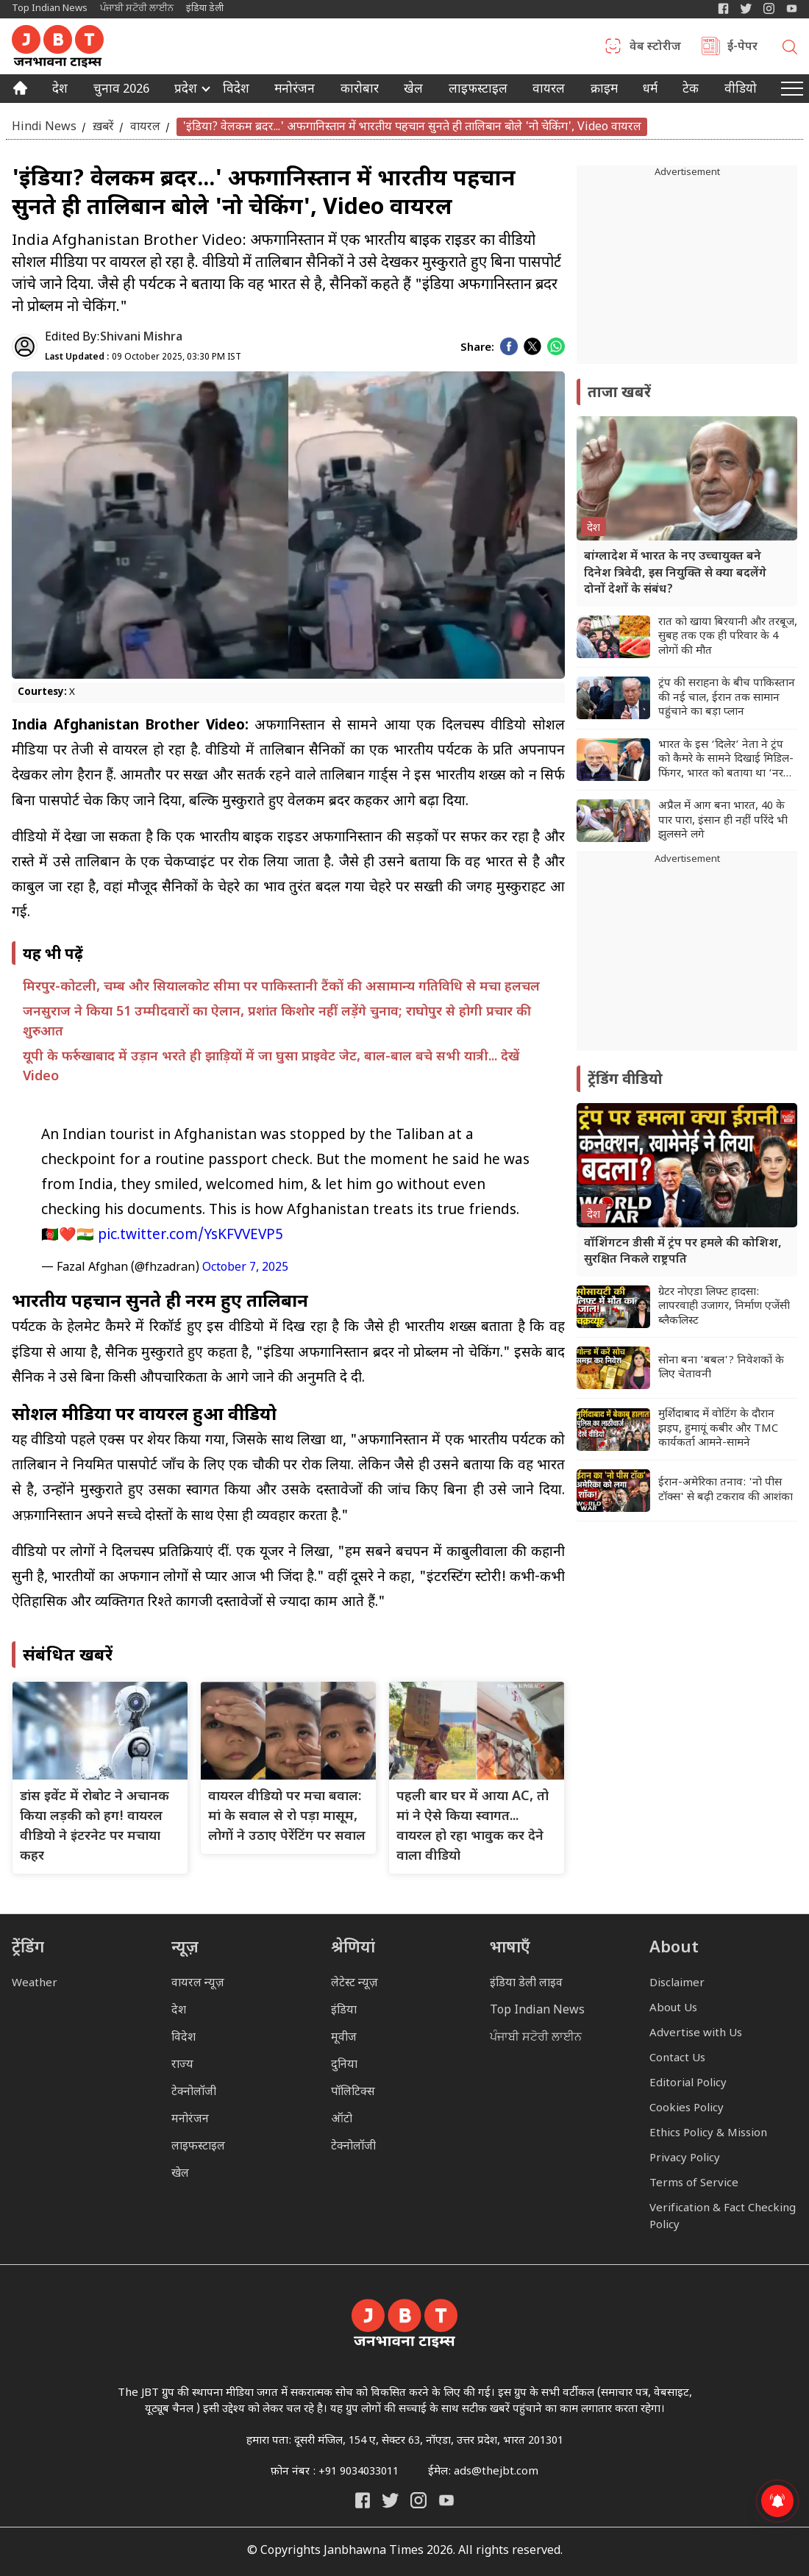 The image size is (809, 2576). I want to click on टेक, so click(691, 90).